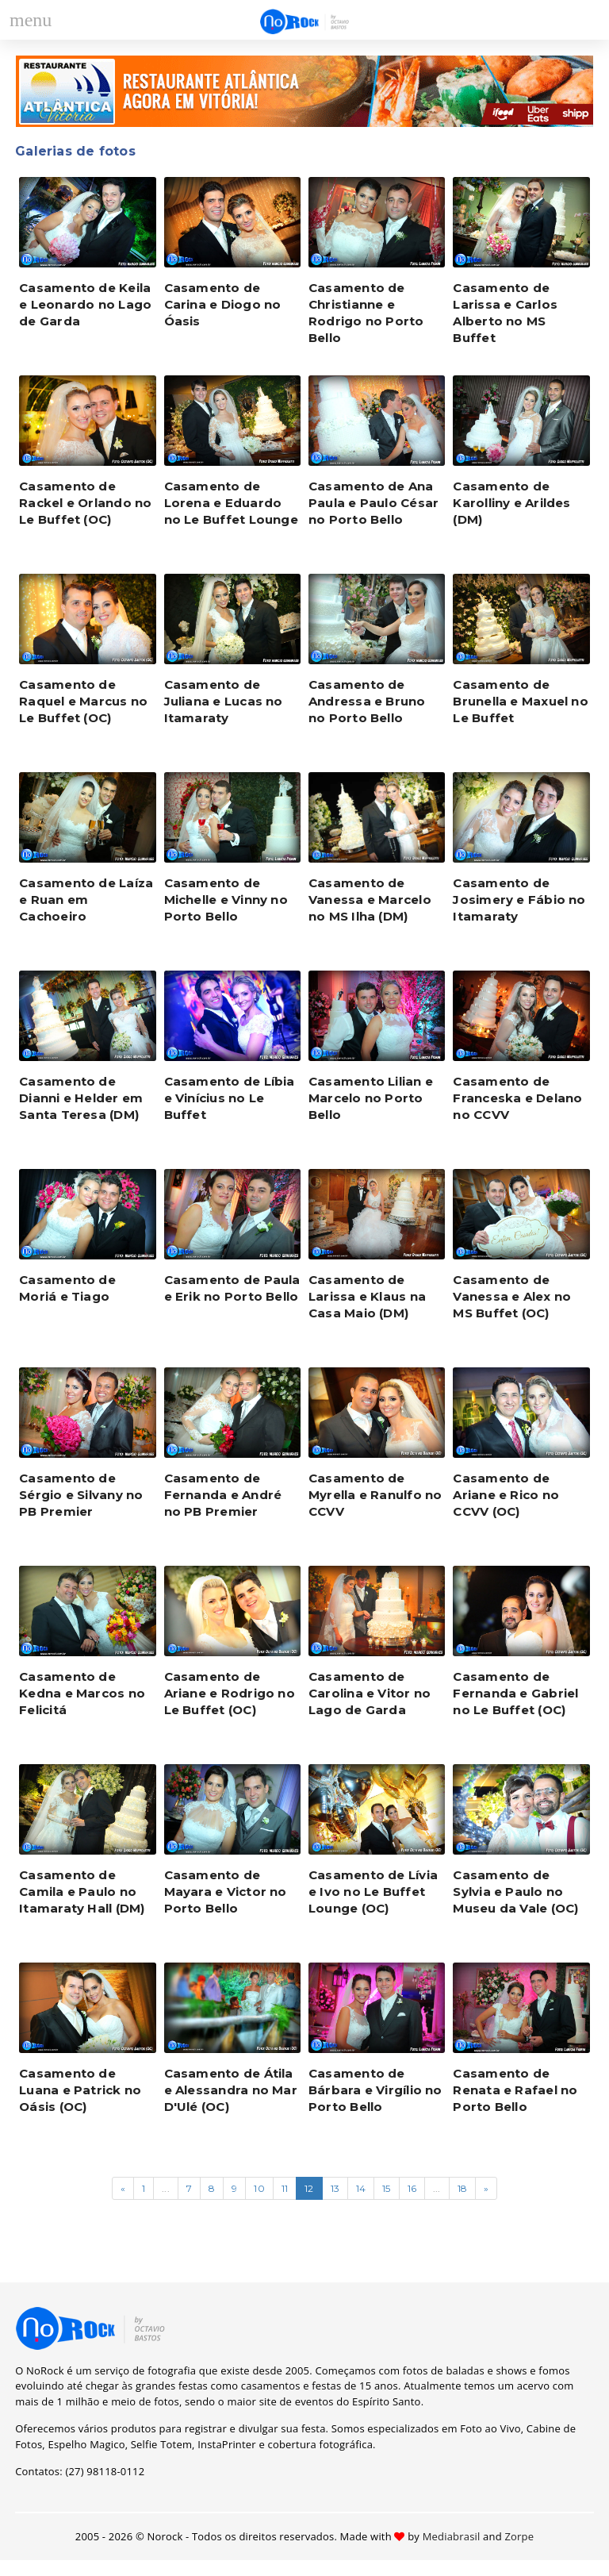  Describe the element at coordinates (515, 1693) in the screenshot. I see `Casamento de Fernanda e Gabriel no Le Buffet (OC)` at that location.